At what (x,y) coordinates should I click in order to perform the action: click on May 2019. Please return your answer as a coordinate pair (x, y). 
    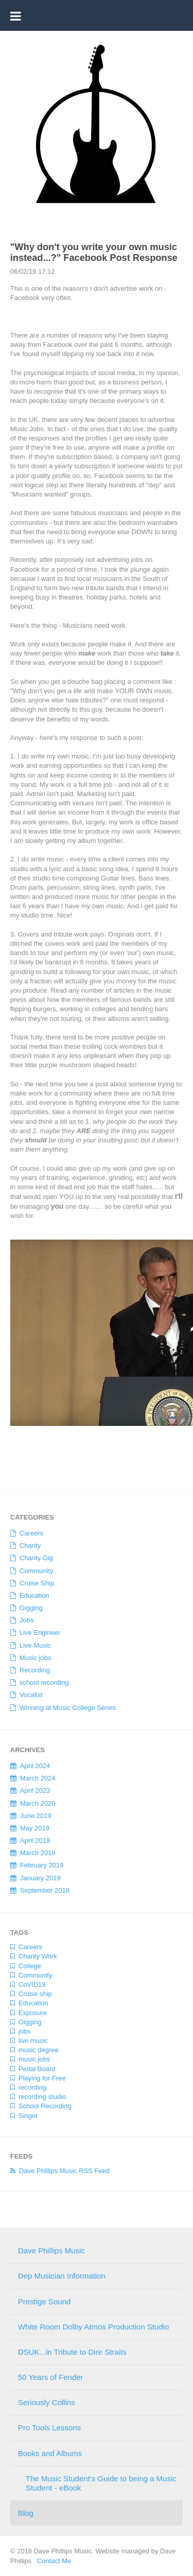
    Looking at the image, I should click on (31, 1828).